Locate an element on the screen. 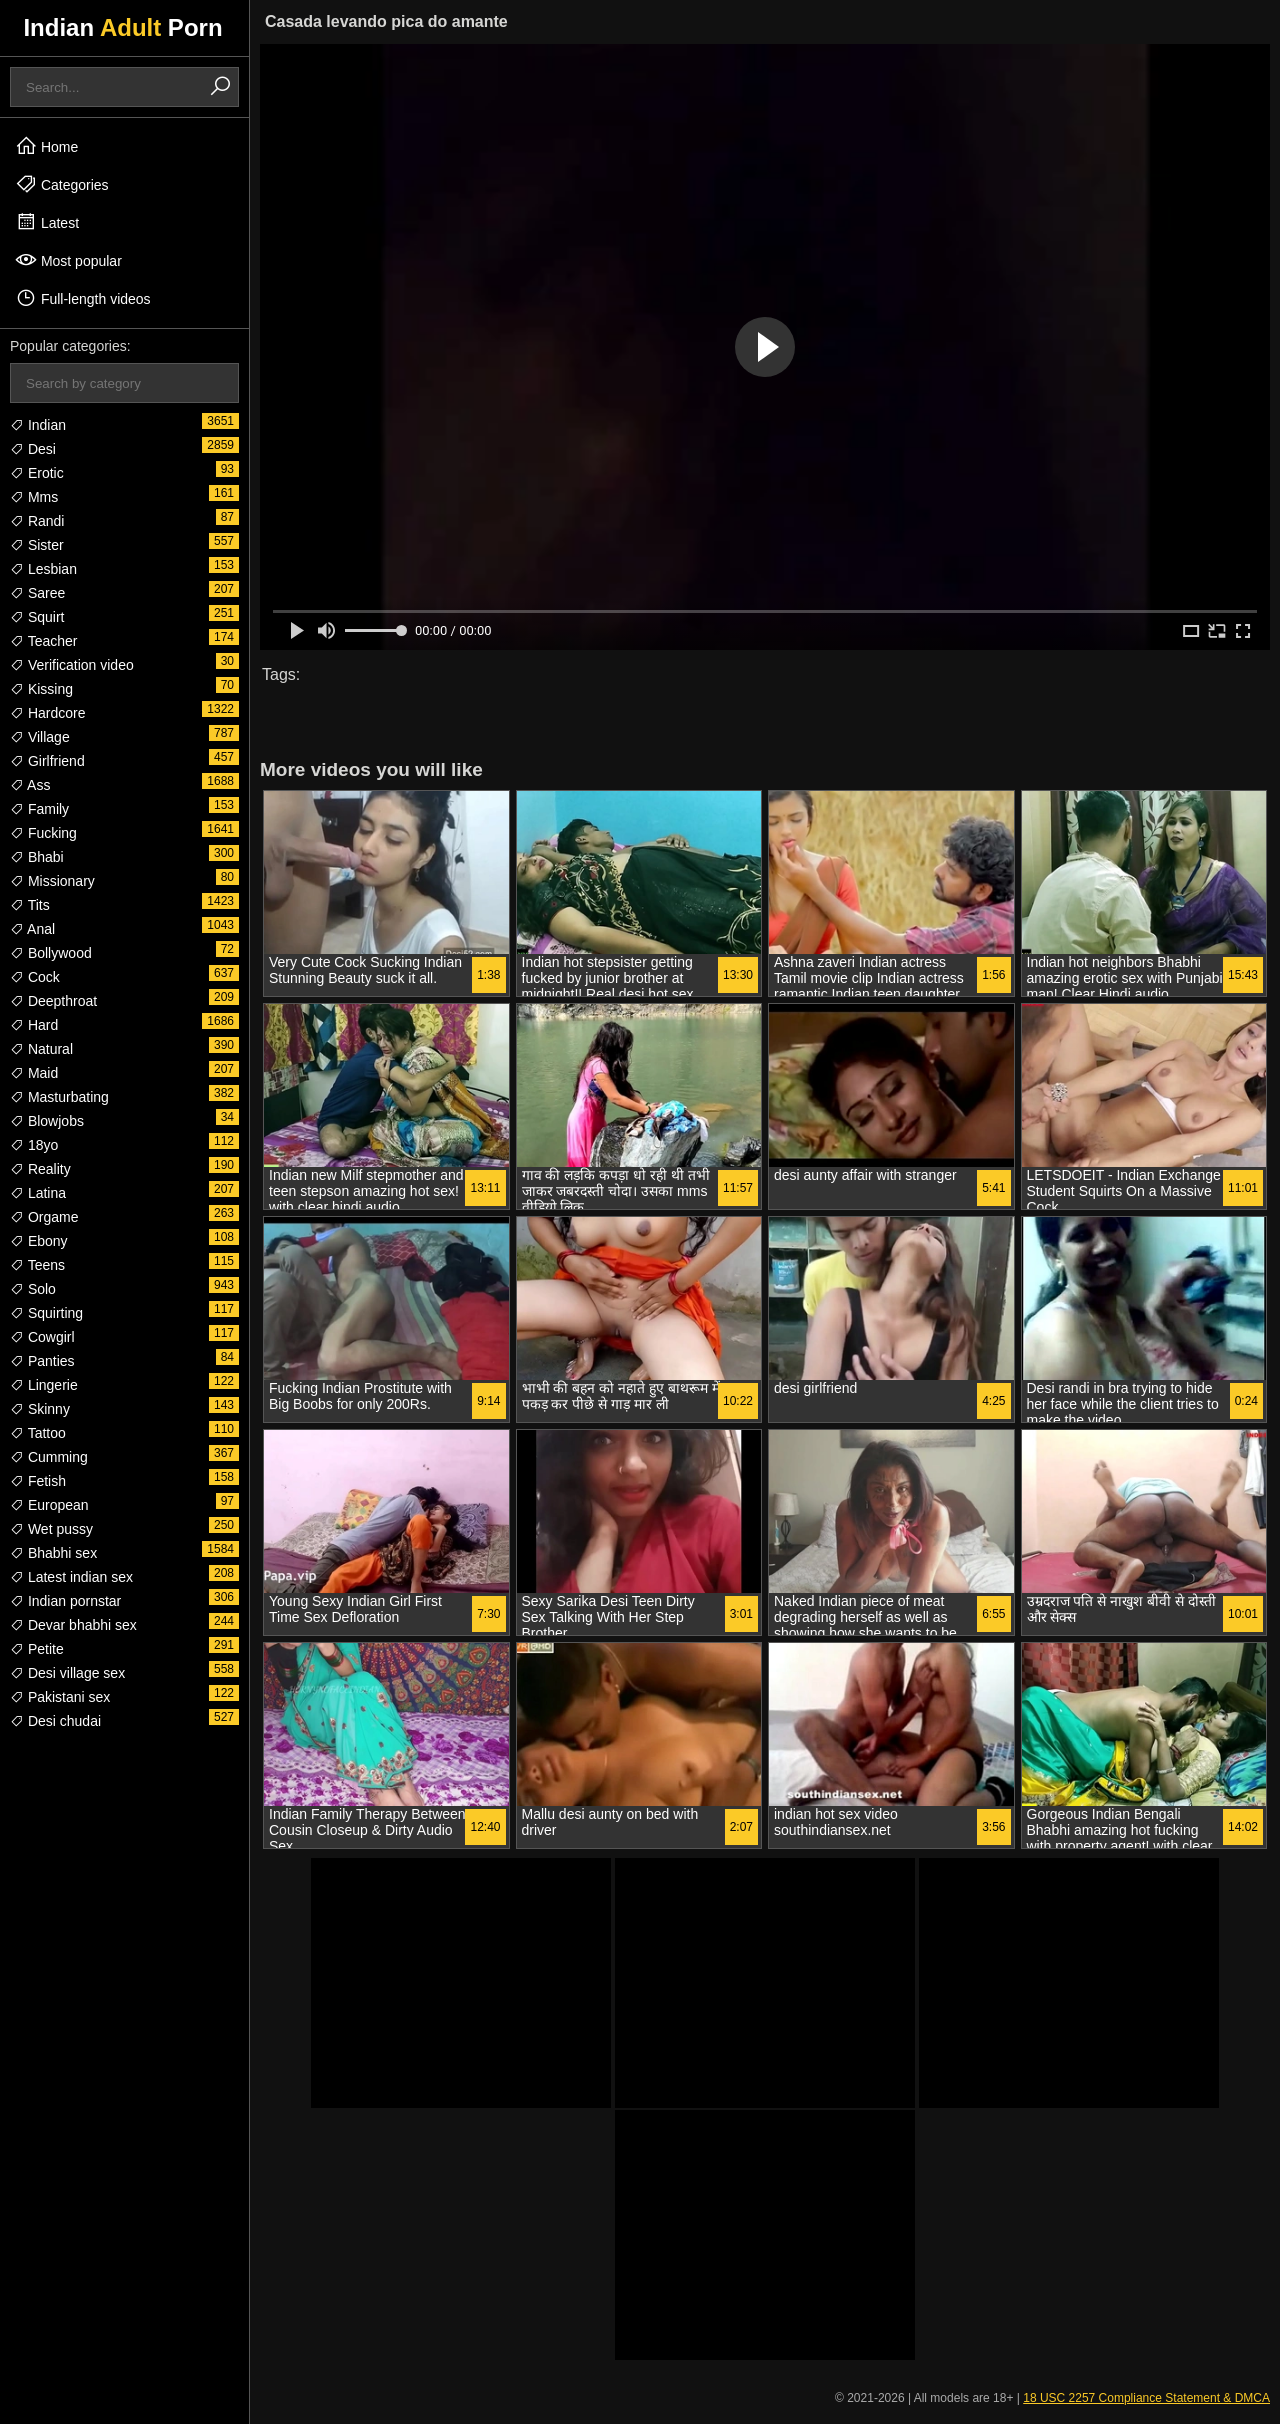 The image size is (1280, 2424). Cumming is located at coordinates (49, 1457).